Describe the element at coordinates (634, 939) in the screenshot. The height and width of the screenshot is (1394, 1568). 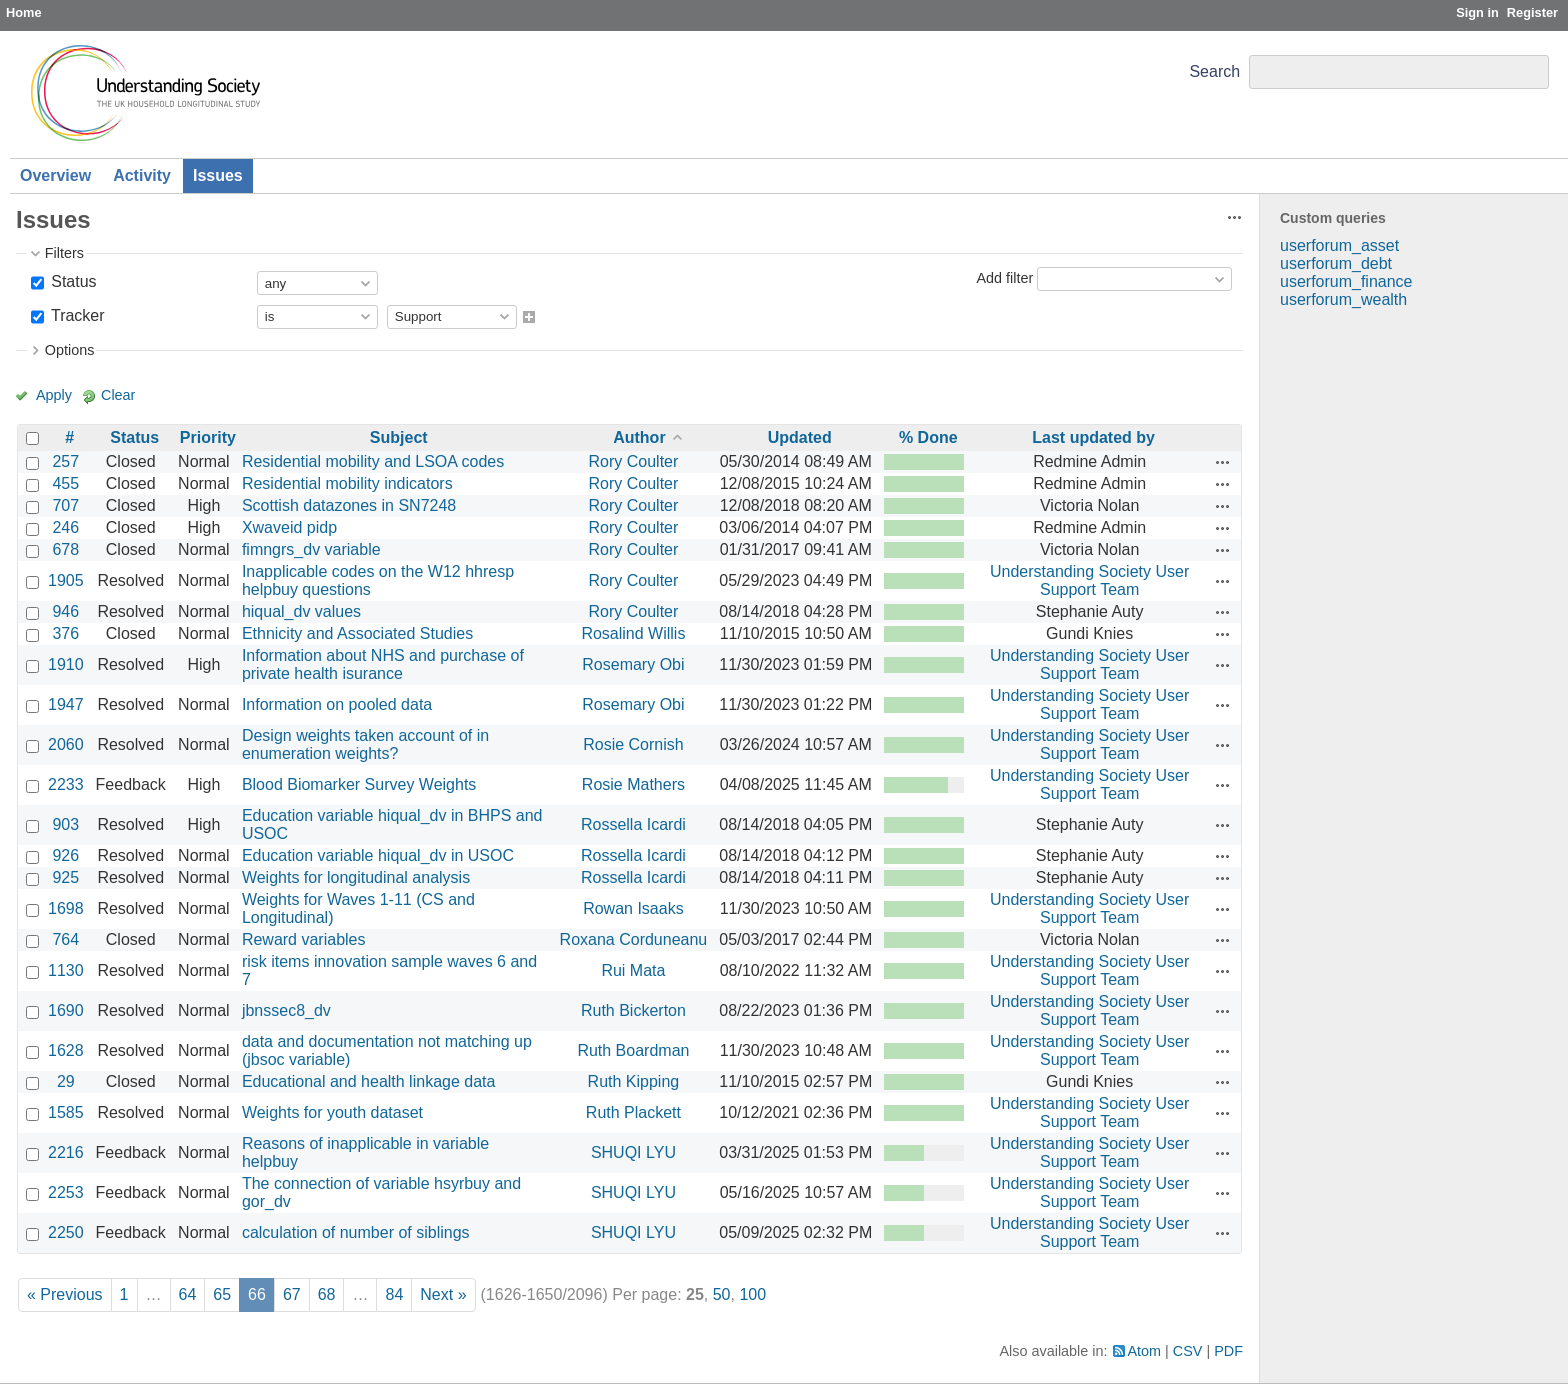
I see `Roxana Corduneanu` at that location.